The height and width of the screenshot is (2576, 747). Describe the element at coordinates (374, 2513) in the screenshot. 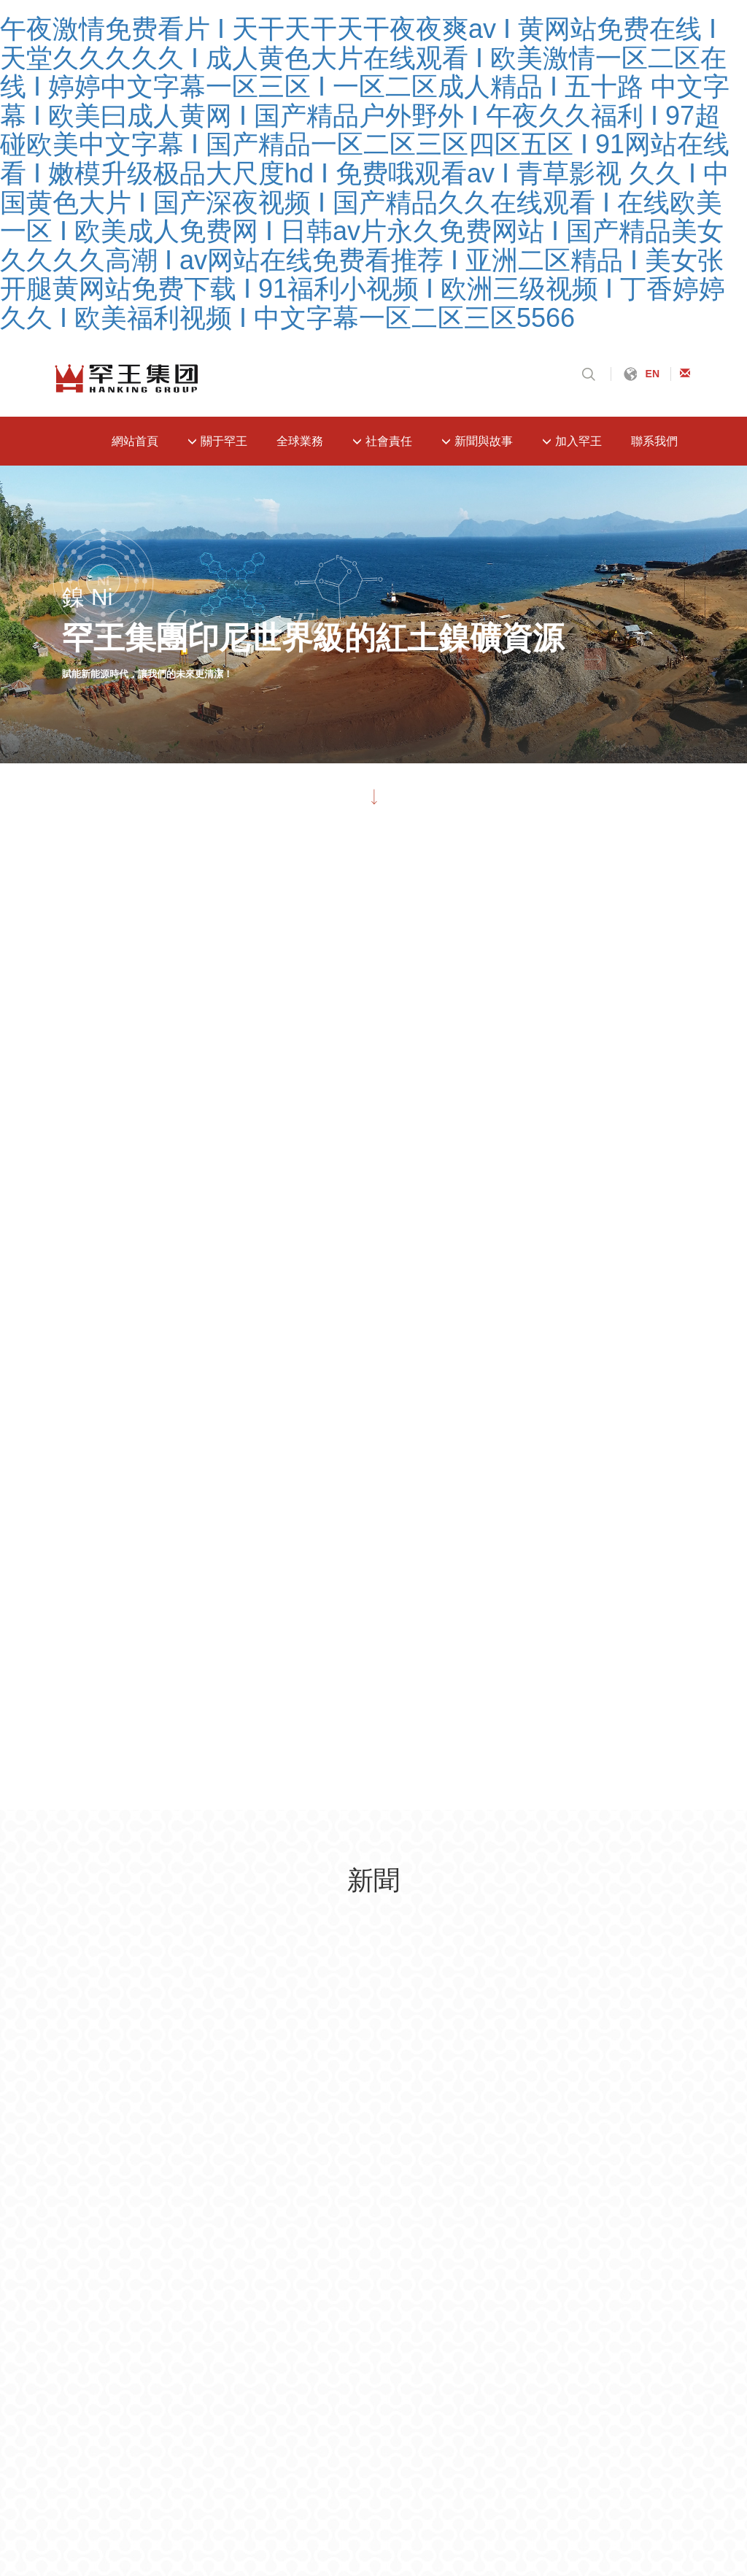

I see `久久国产热这里只有精品` at that location.